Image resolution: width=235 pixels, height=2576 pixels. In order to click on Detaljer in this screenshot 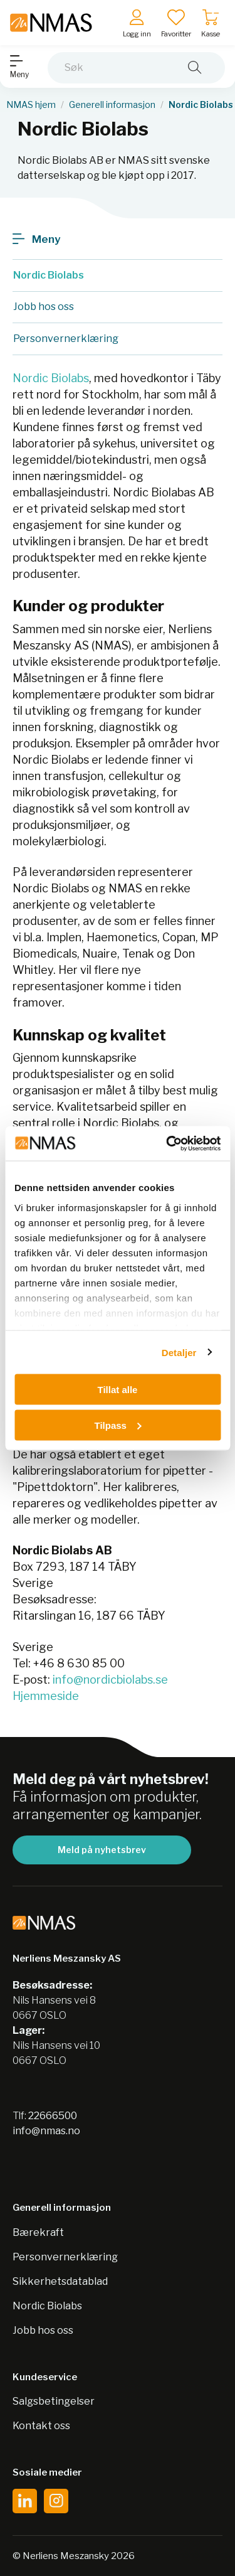, I will do `click(179, 1352)`.